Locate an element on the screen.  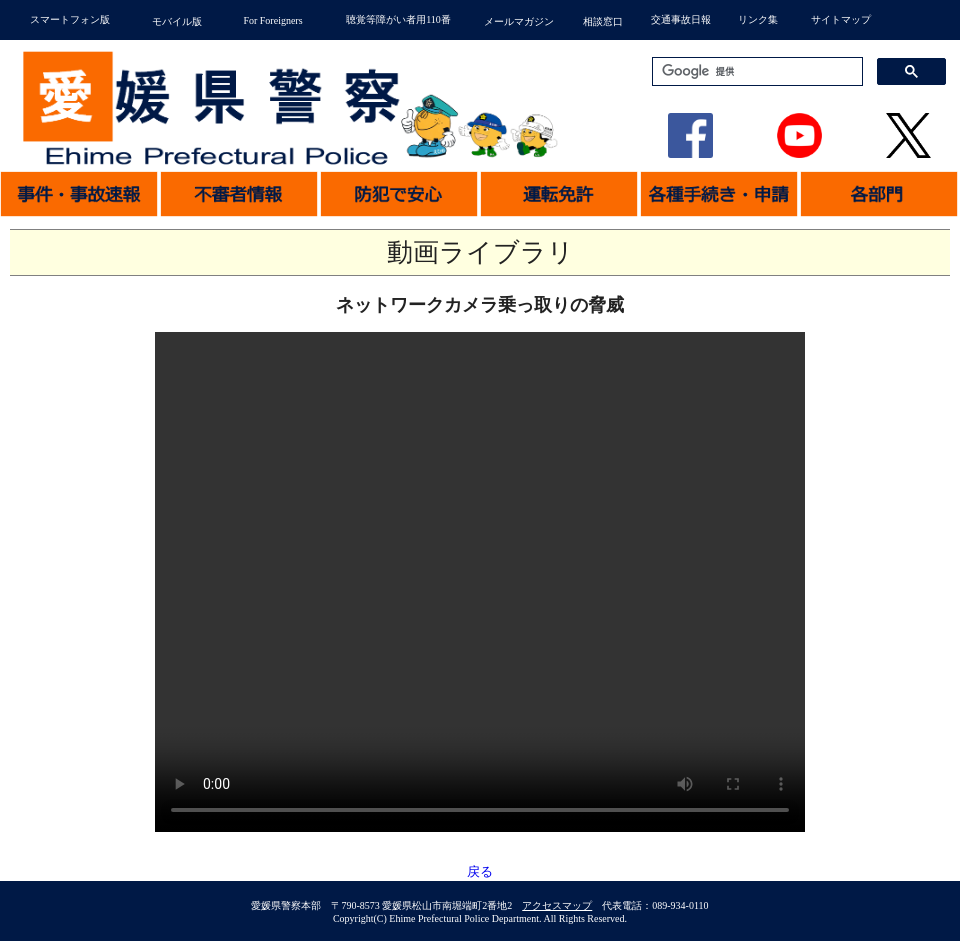
聴覚等障がい者用110番 is located at coordinates (398, 19).